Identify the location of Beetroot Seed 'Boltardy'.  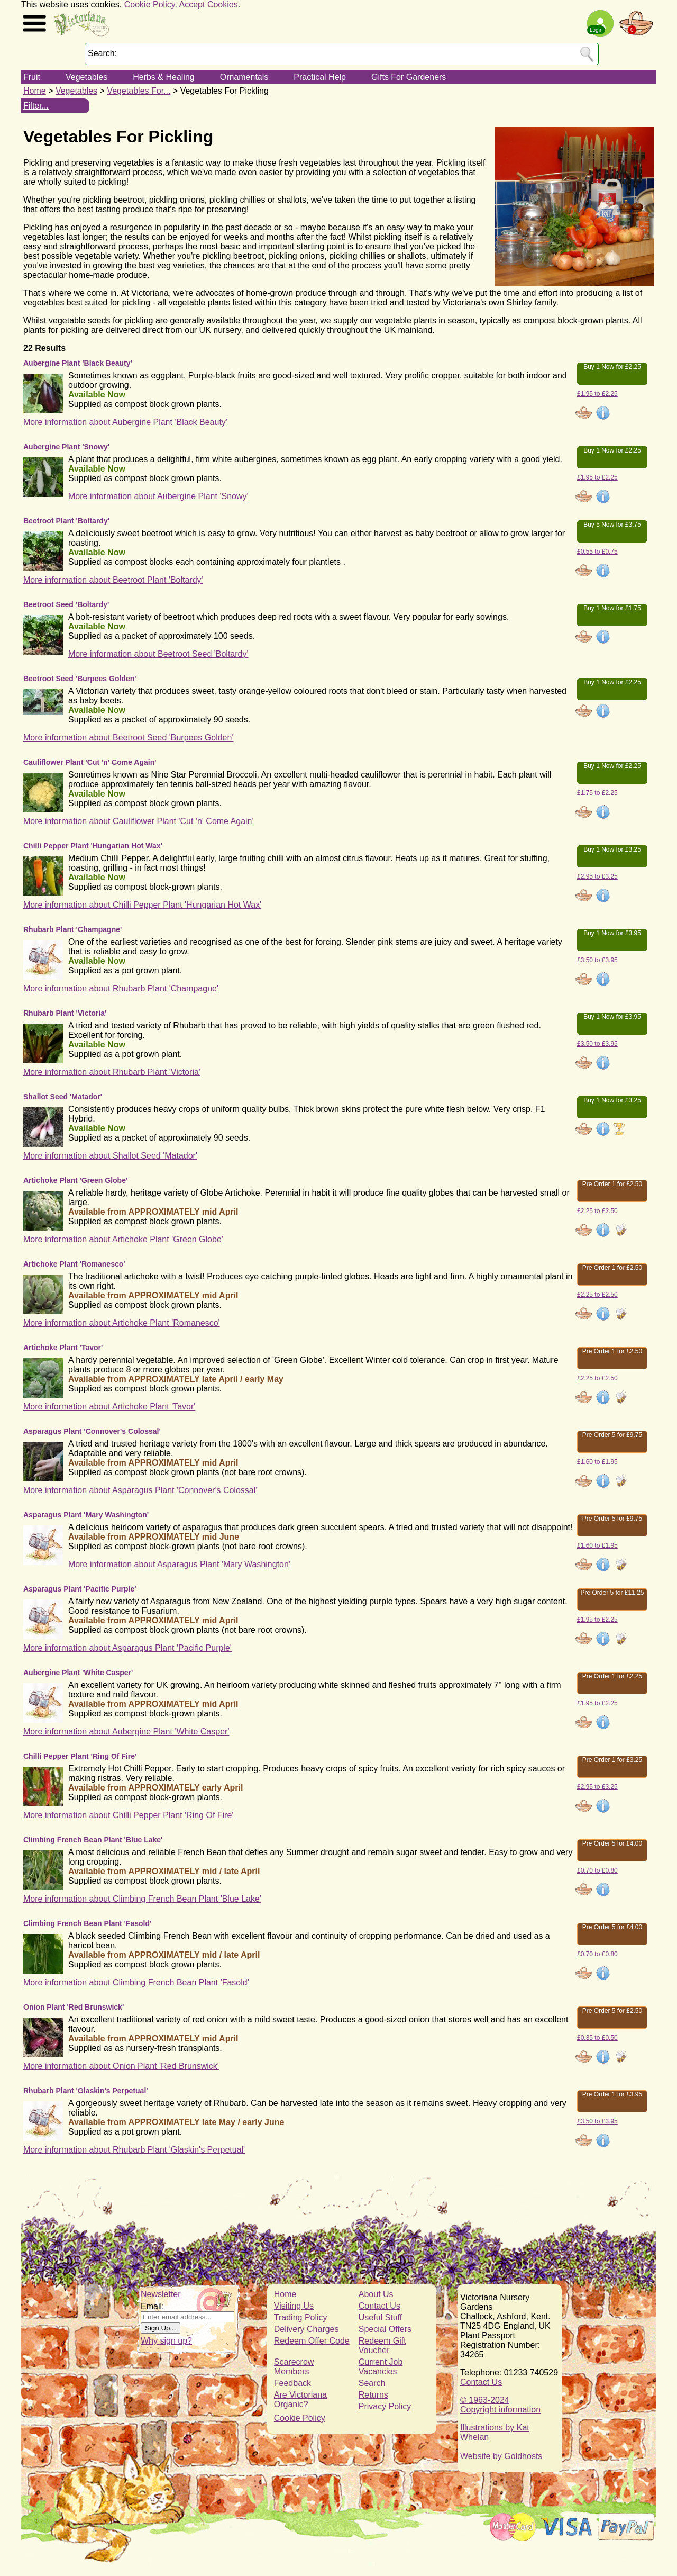
(66, 604).